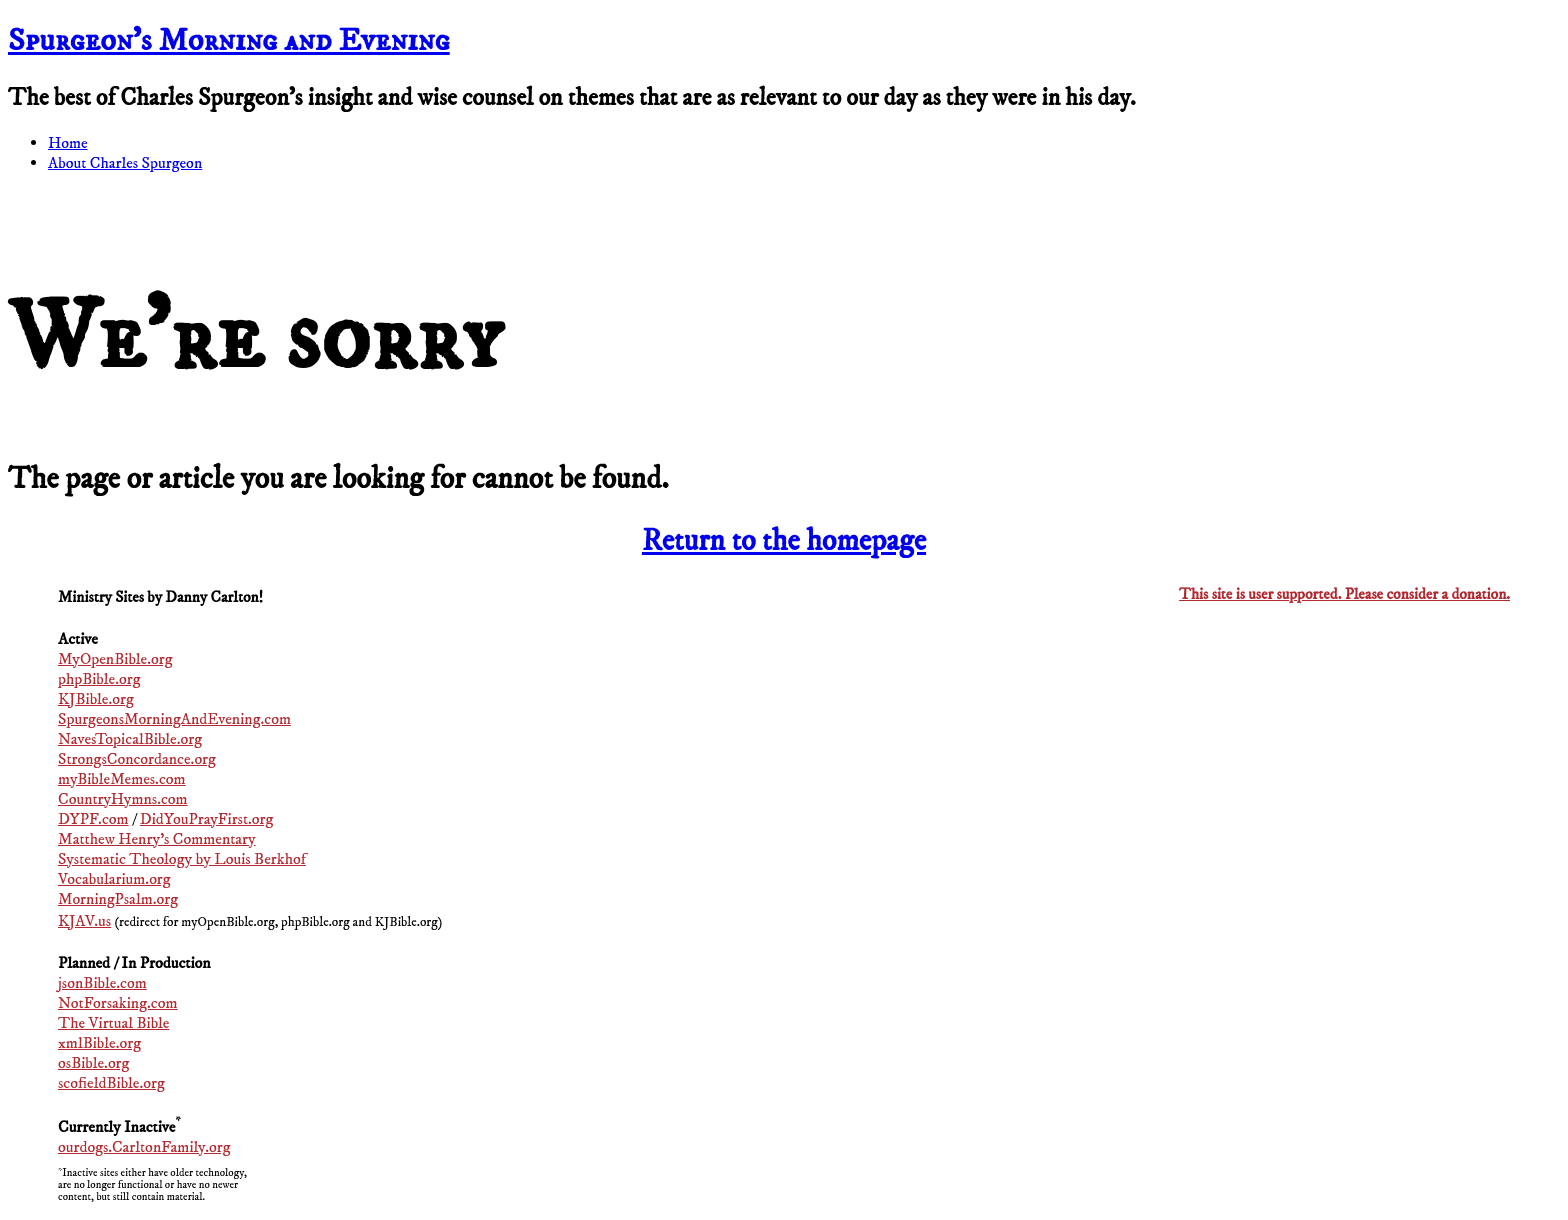  Describe the element at coordinates (137, 759) in the screenshot. I see `StrongsConcordance.org` at that location.